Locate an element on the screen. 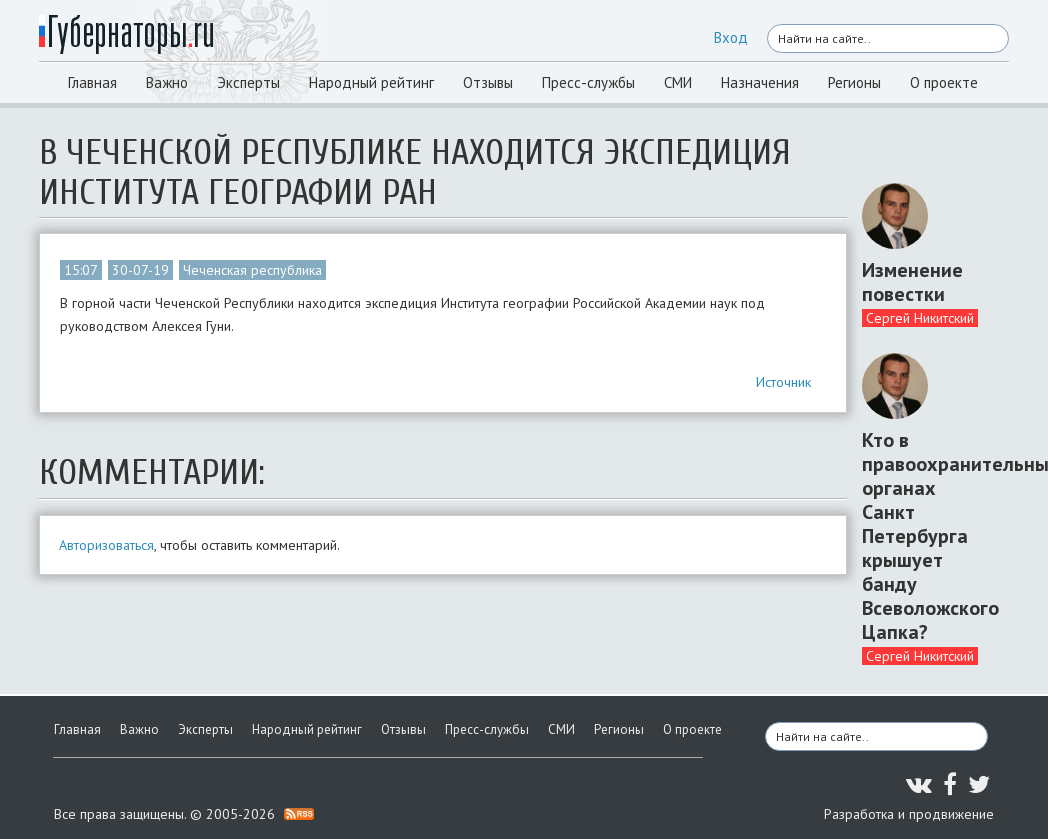  Сергей Никитский is located at coordinates (920, 318).